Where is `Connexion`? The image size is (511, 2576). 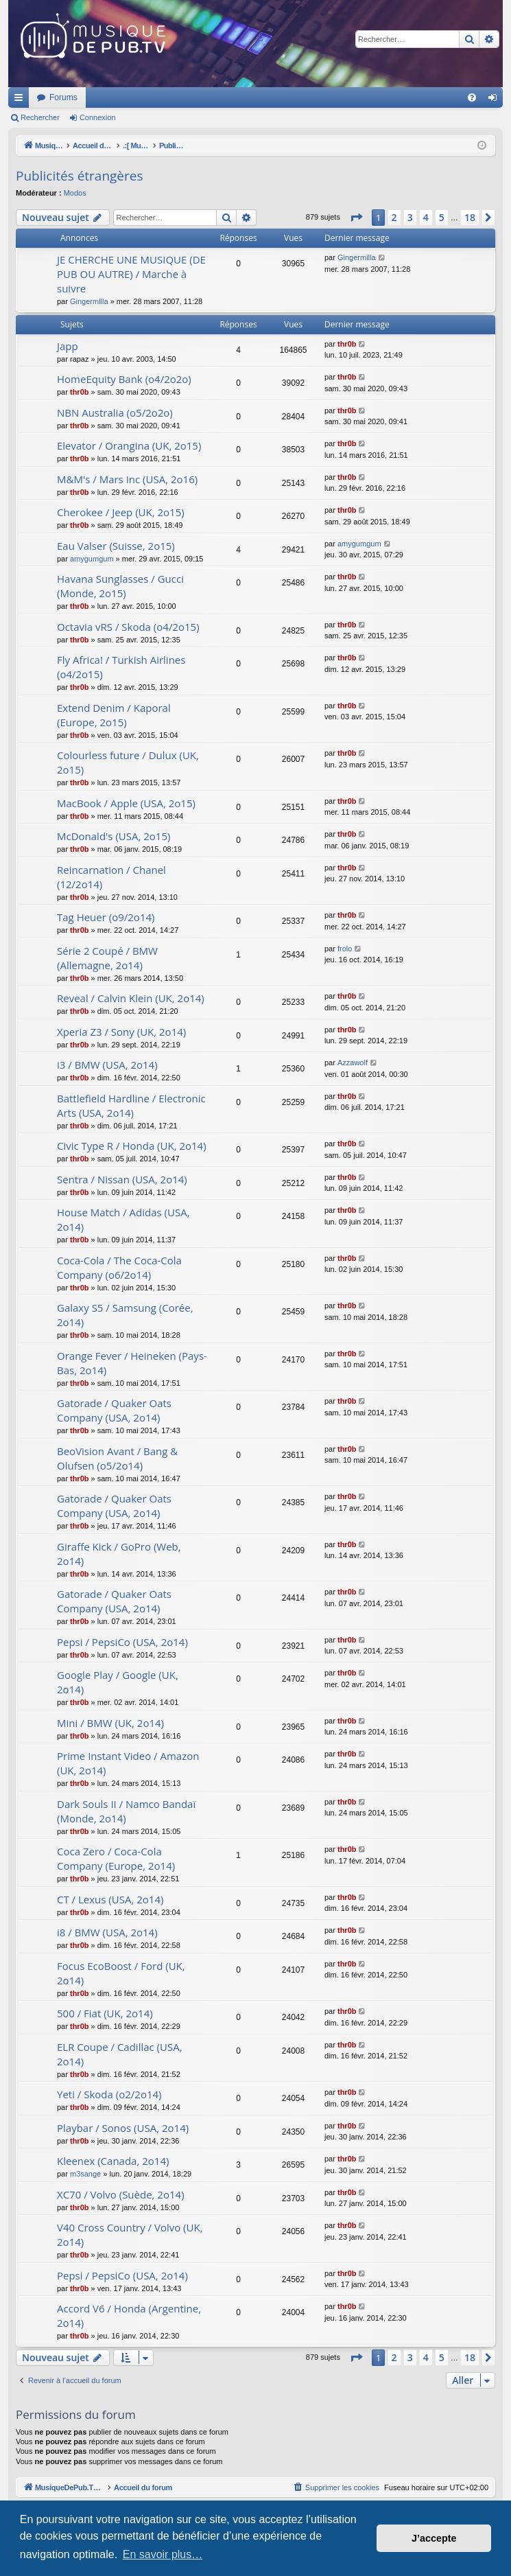 Connexion is located at coordinates (98, 117).